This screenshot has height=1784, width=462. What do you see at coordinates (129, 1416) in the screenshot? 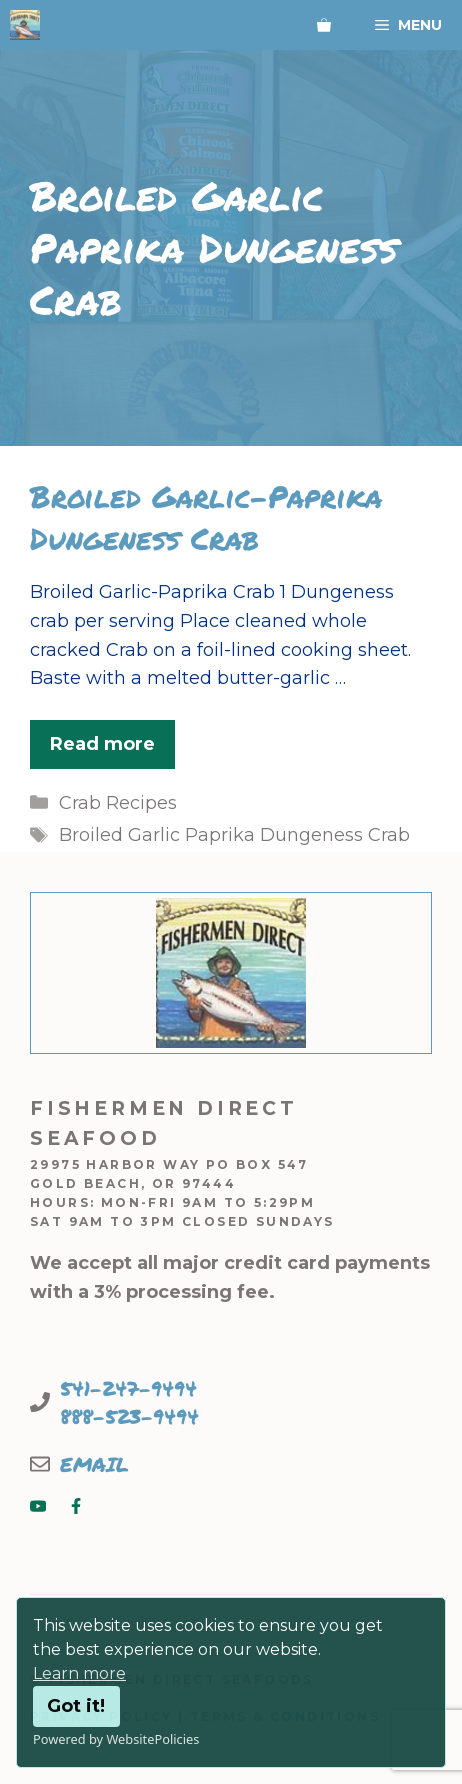
I see `888-523-9494` at bounding box center [129, 1416].